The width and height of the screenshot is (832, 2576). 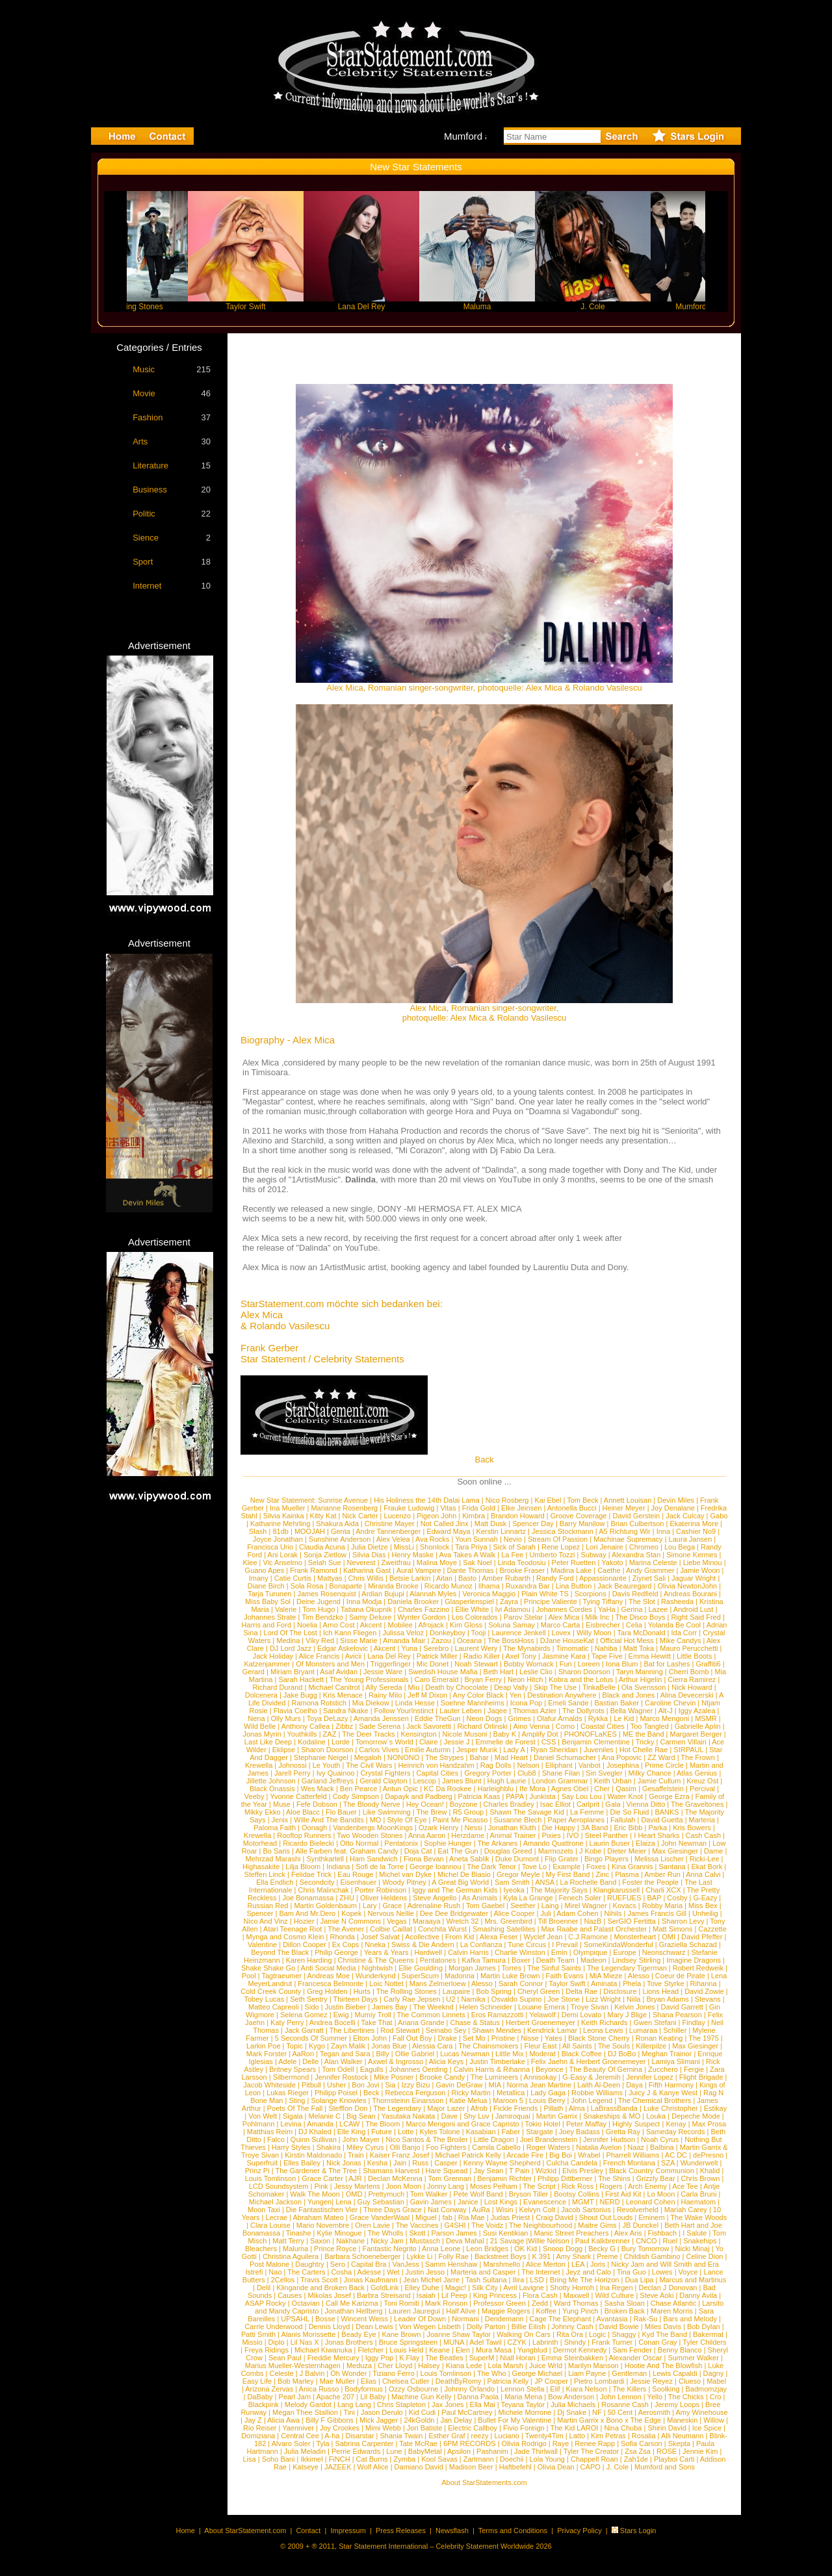 What do you see at coordinates (343, 1500) in the screenshot?
I see `Sunrise Avenue` at bounding box center [343, 1500].